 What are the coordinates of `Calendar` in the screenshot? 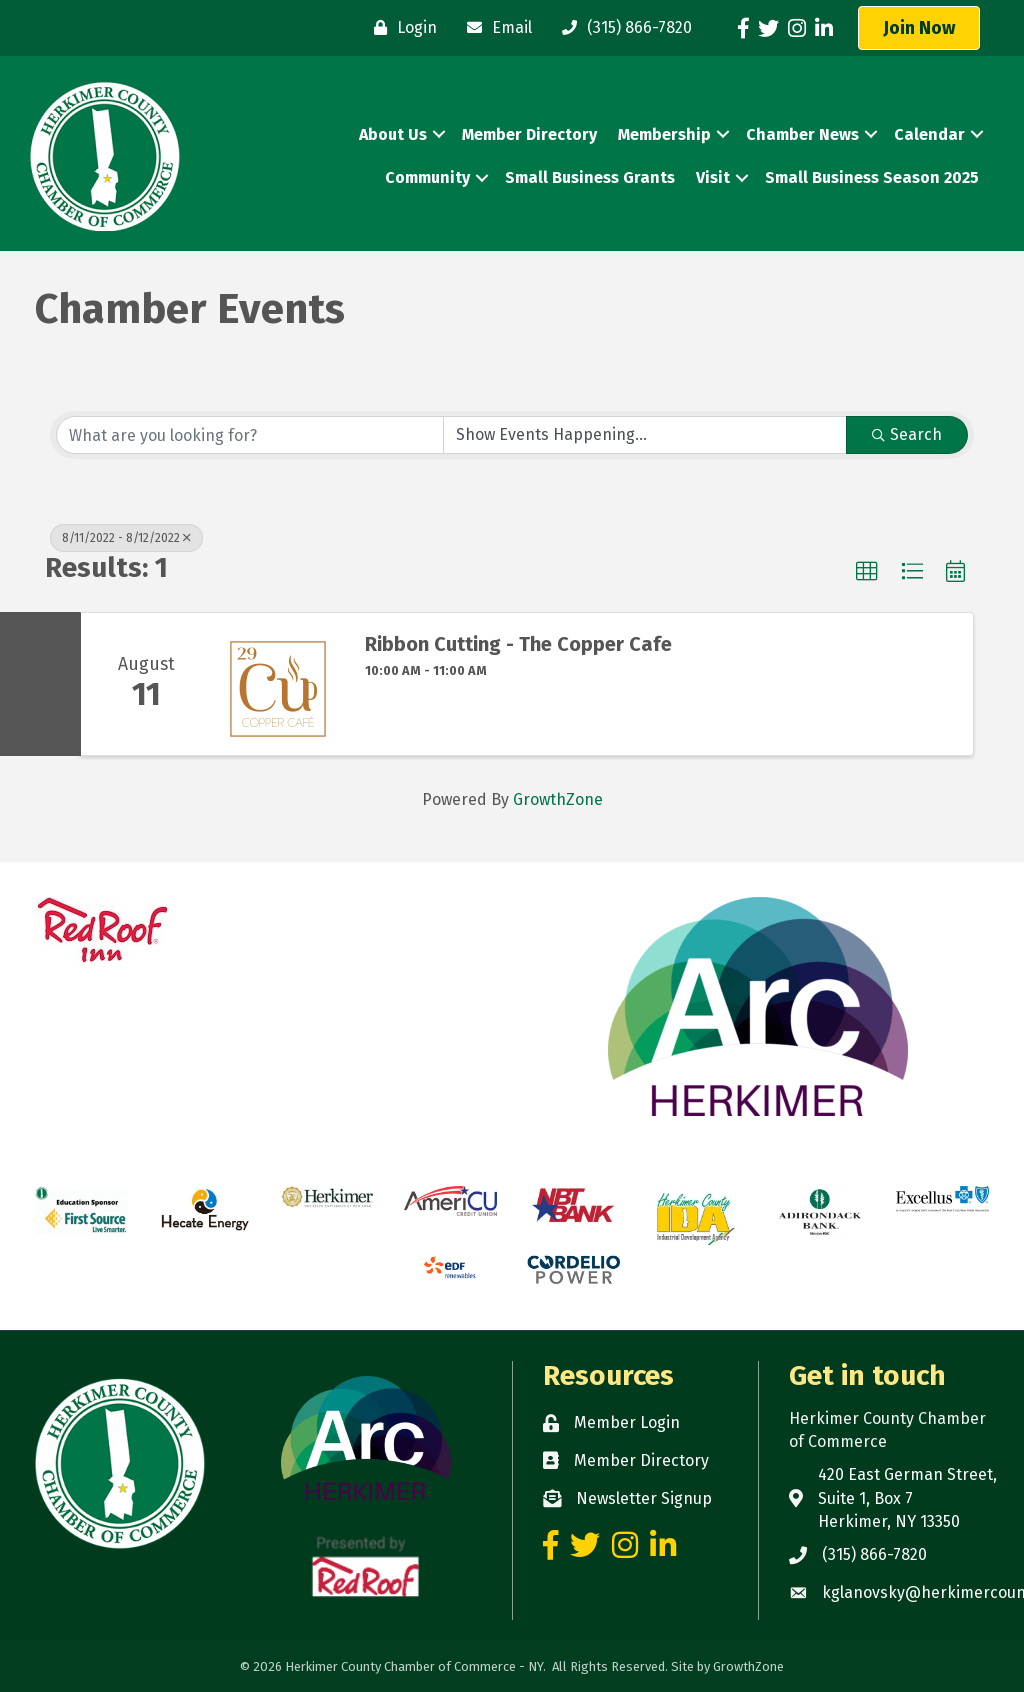 It's located at (929, 134).